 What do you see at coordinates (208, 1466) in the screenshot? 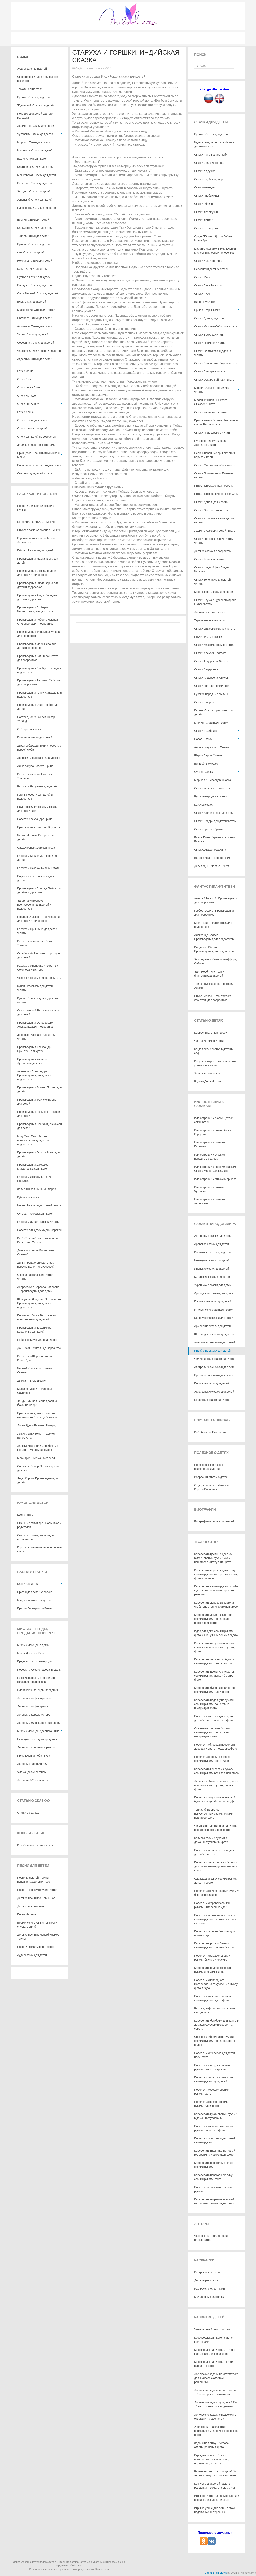
I see `Полезное о книгах про психологию и детей` at bounding box center [208, 1466].